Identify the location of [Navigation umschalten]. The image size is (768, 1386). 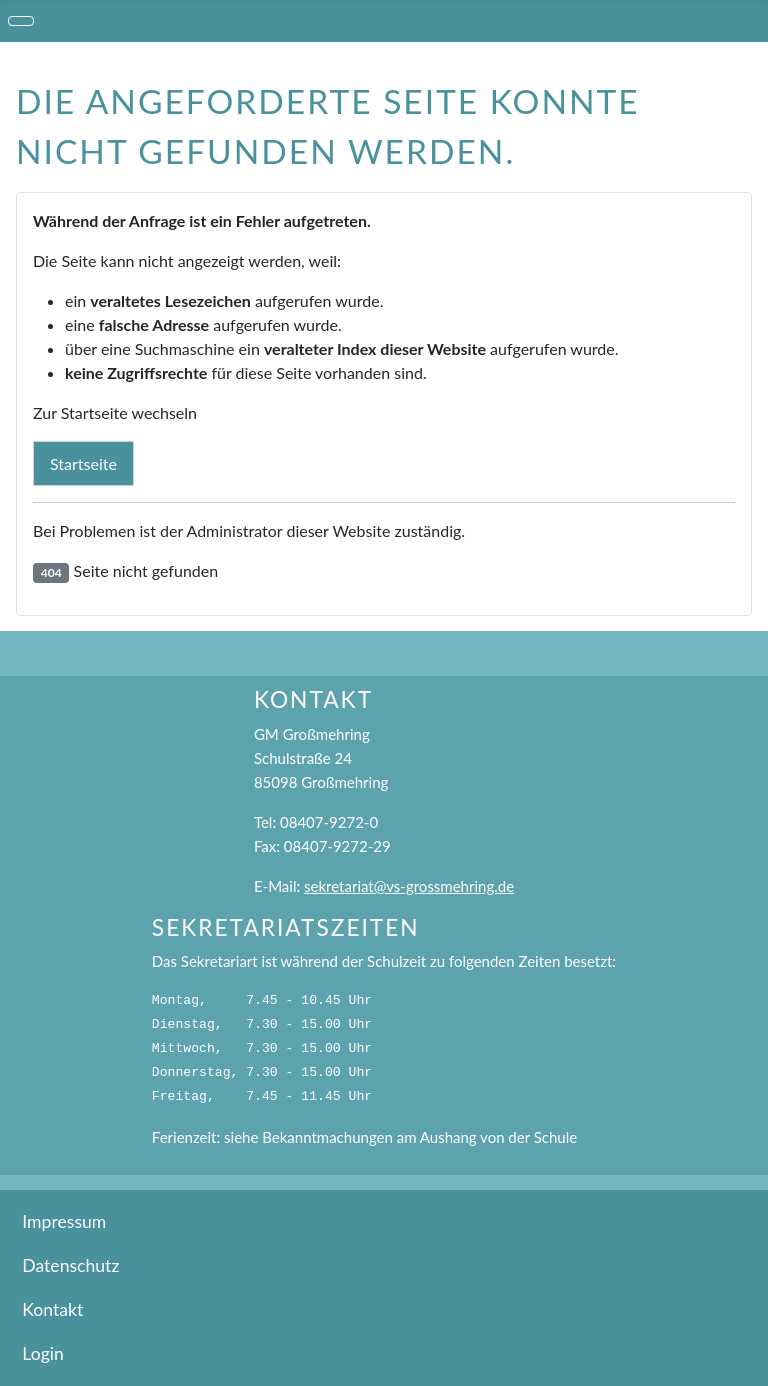
(21, 21).